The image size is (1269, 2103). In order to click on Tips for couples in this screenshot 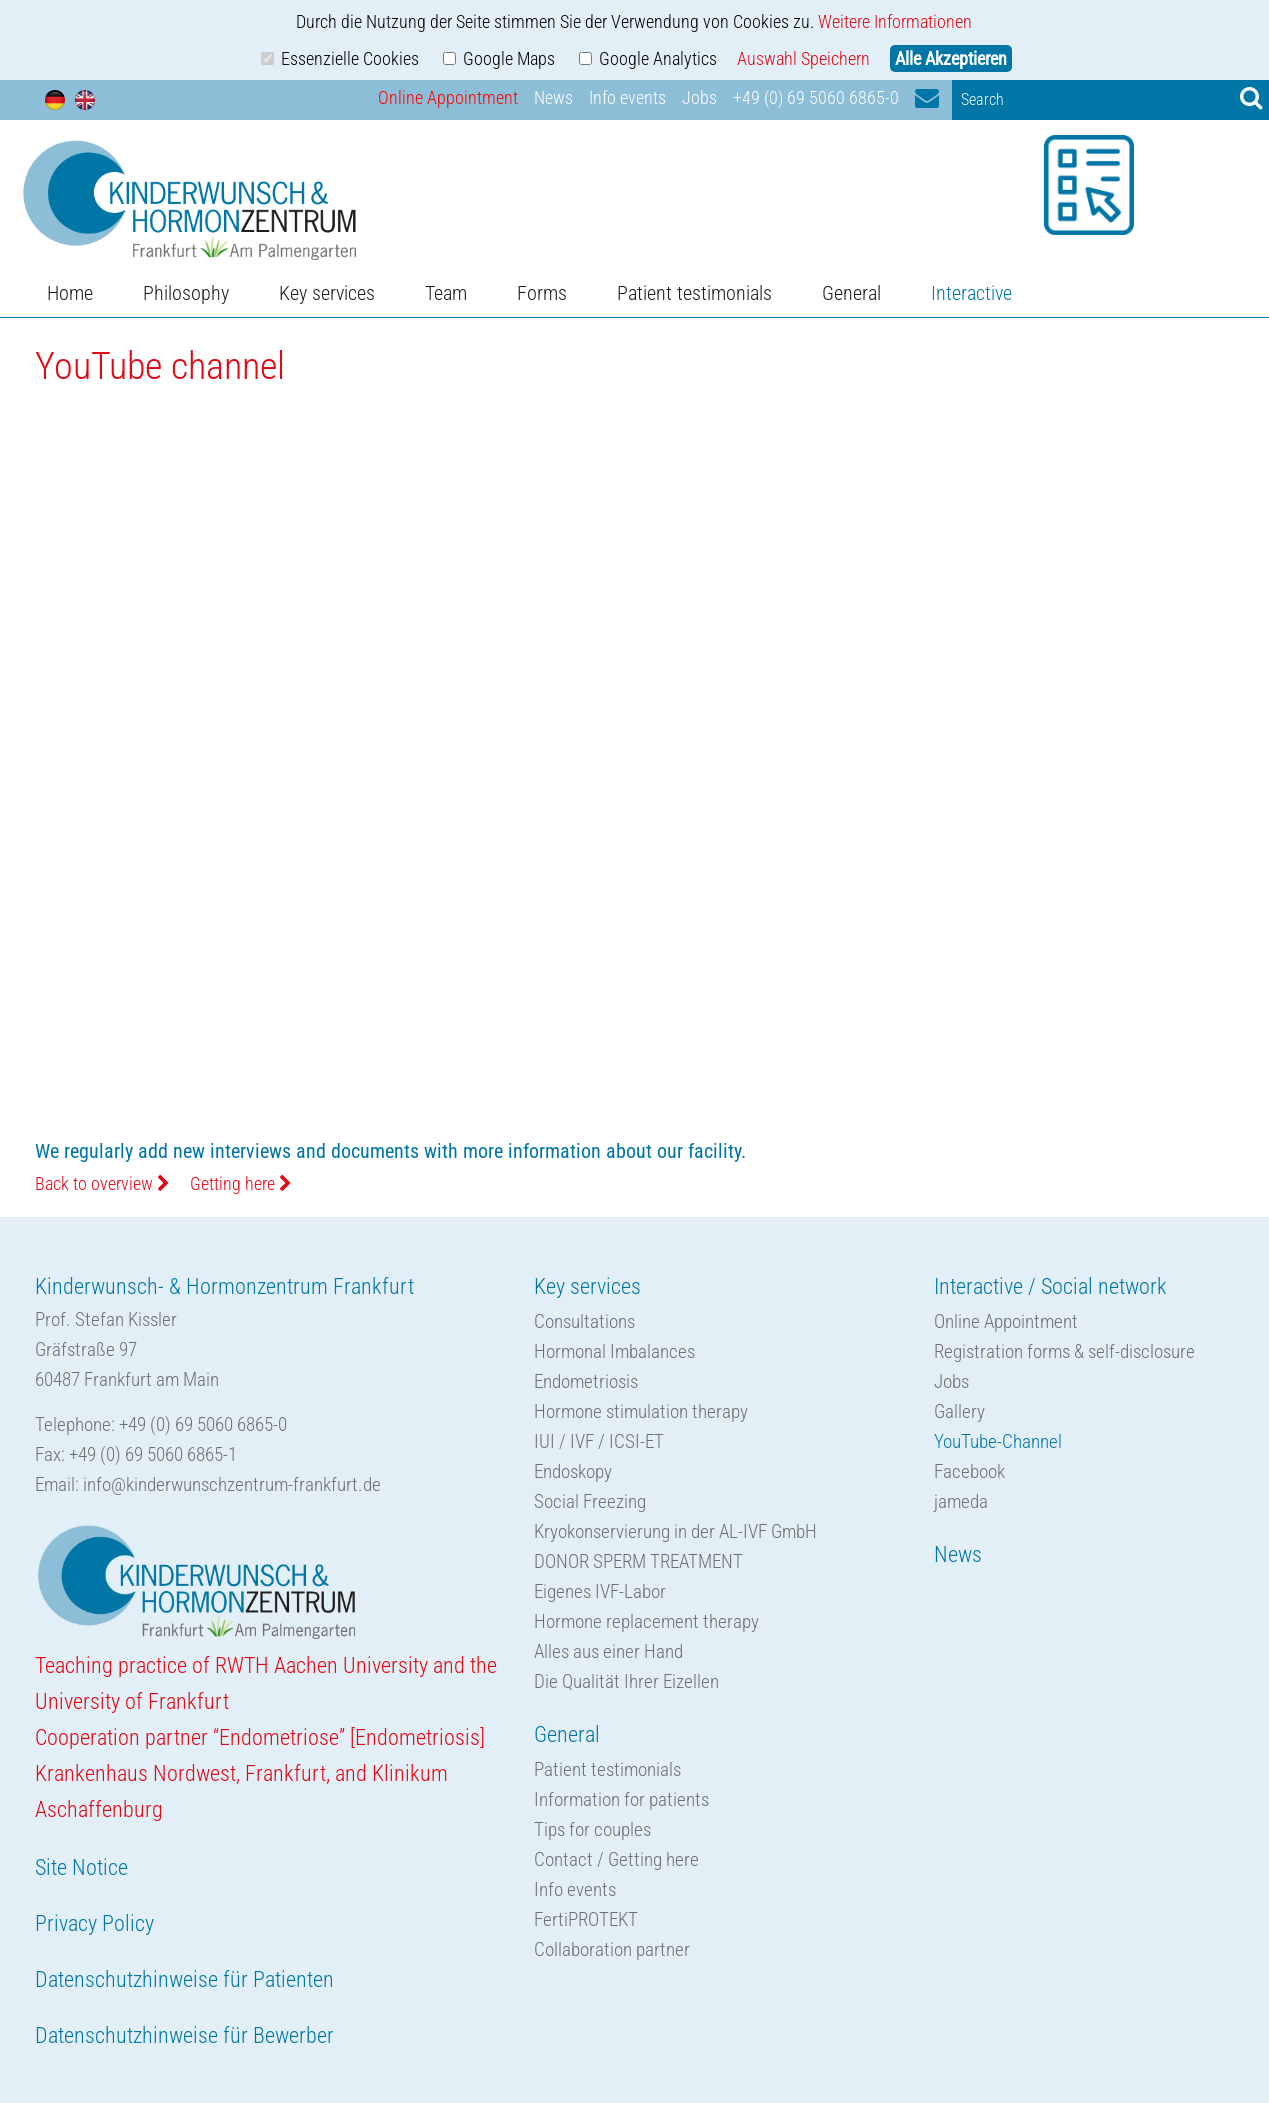, I will do `click(592, 1829)`.